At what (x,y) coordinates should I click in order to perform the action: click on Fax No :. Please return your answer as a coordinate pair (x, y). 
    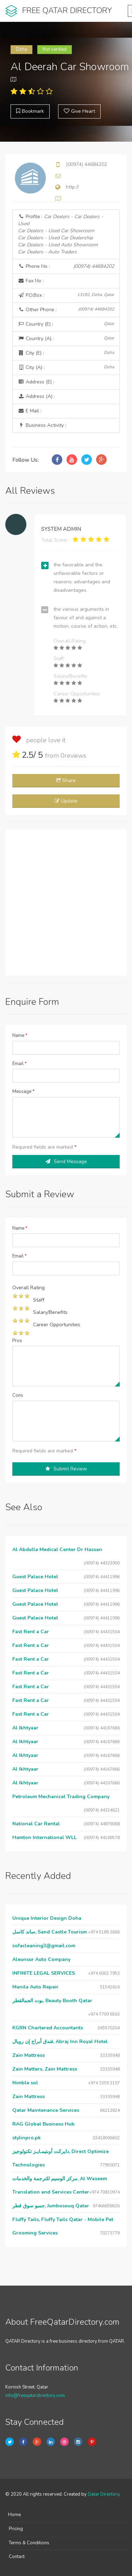
    Looking at the image, I should click on (31, 280).